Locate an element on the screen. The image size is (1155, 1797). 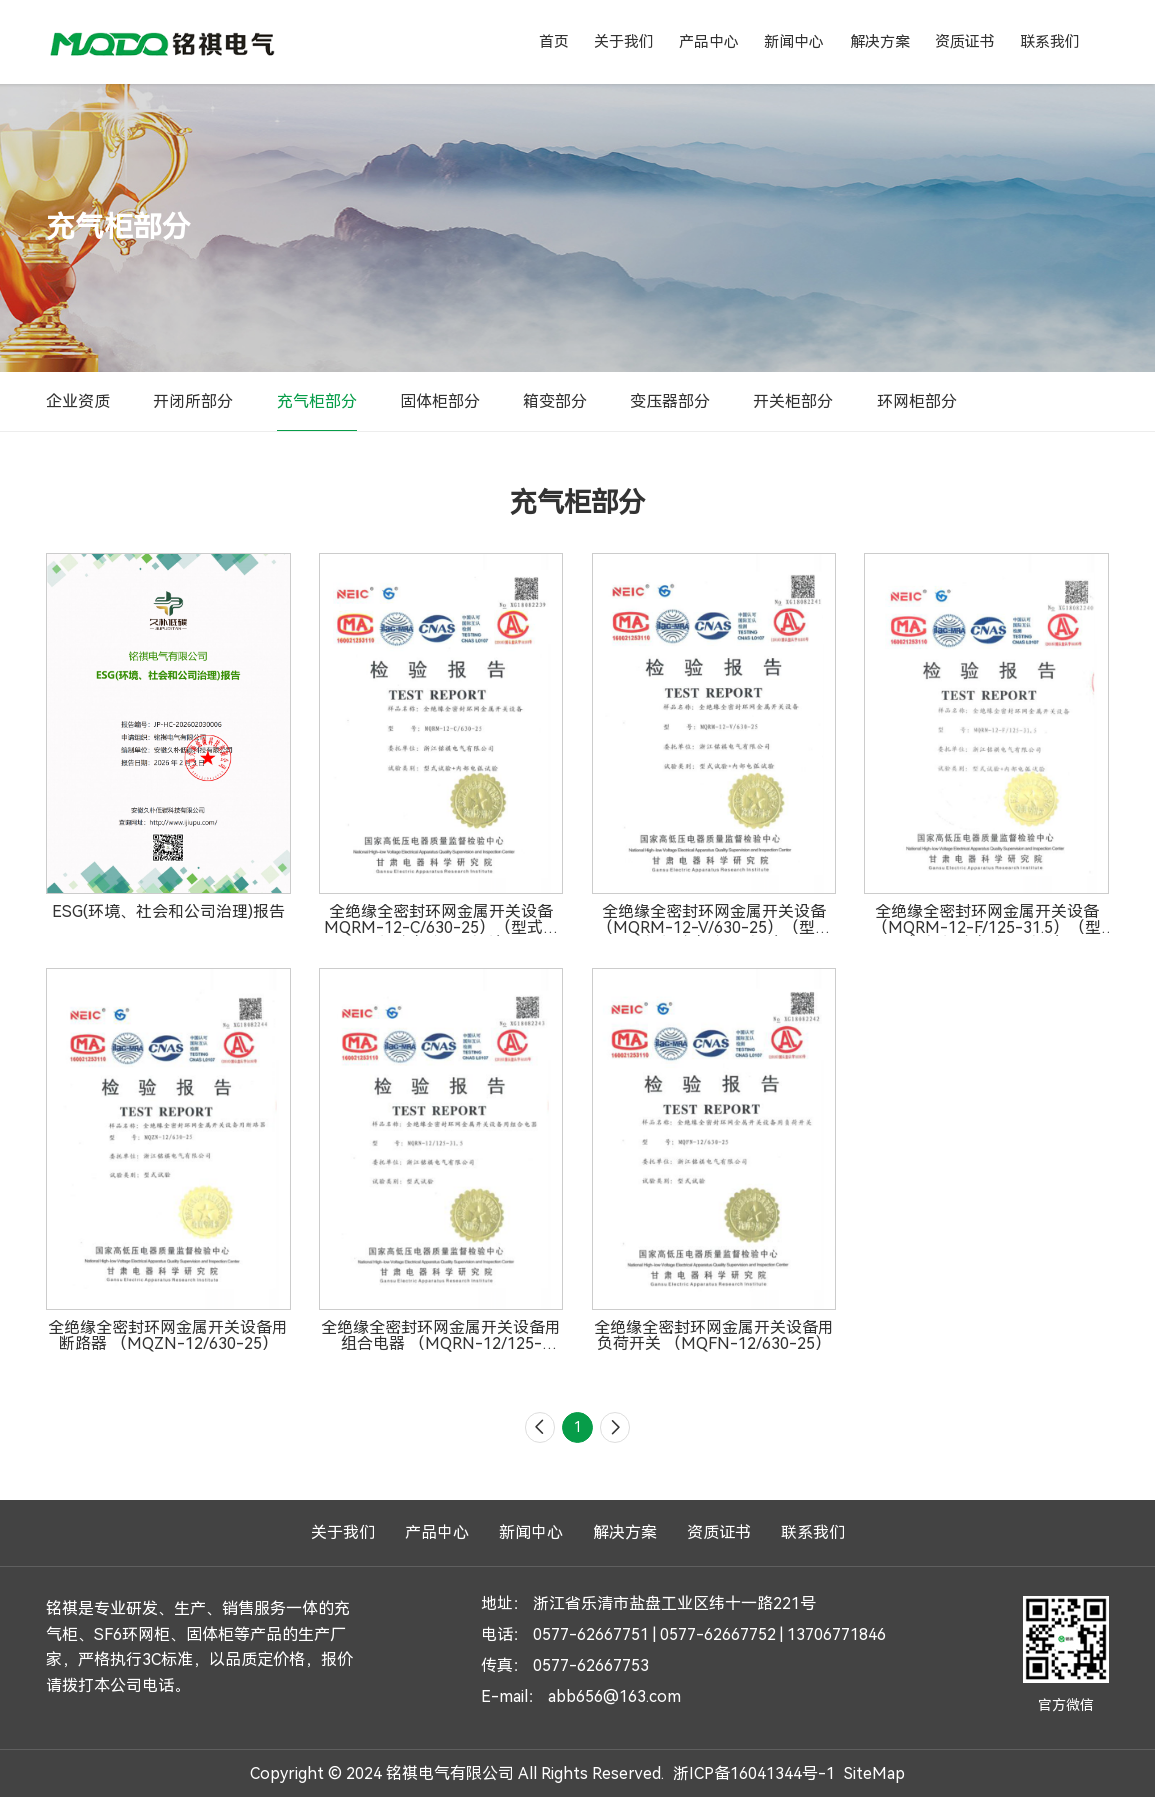
资质证书 is located at coordinates (965, 42).